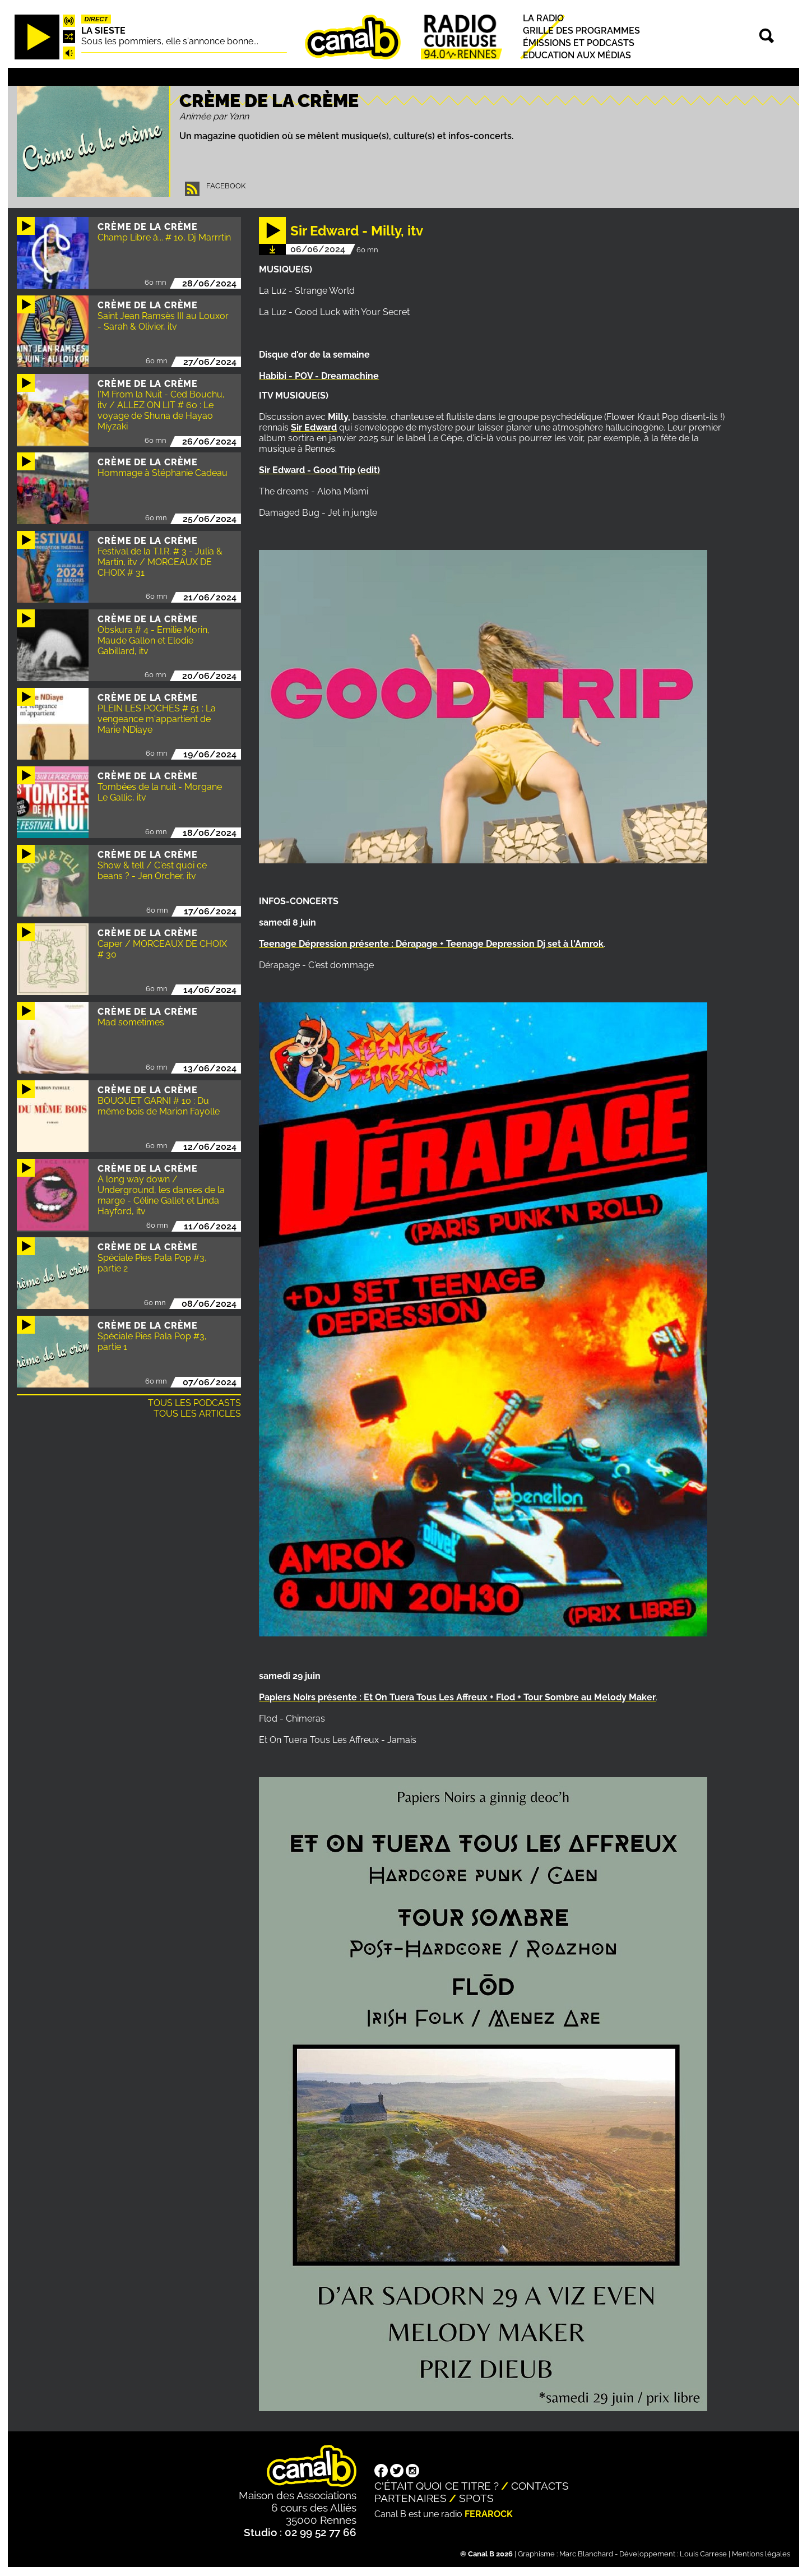  I want to click on Facebook, so click(225, 186).